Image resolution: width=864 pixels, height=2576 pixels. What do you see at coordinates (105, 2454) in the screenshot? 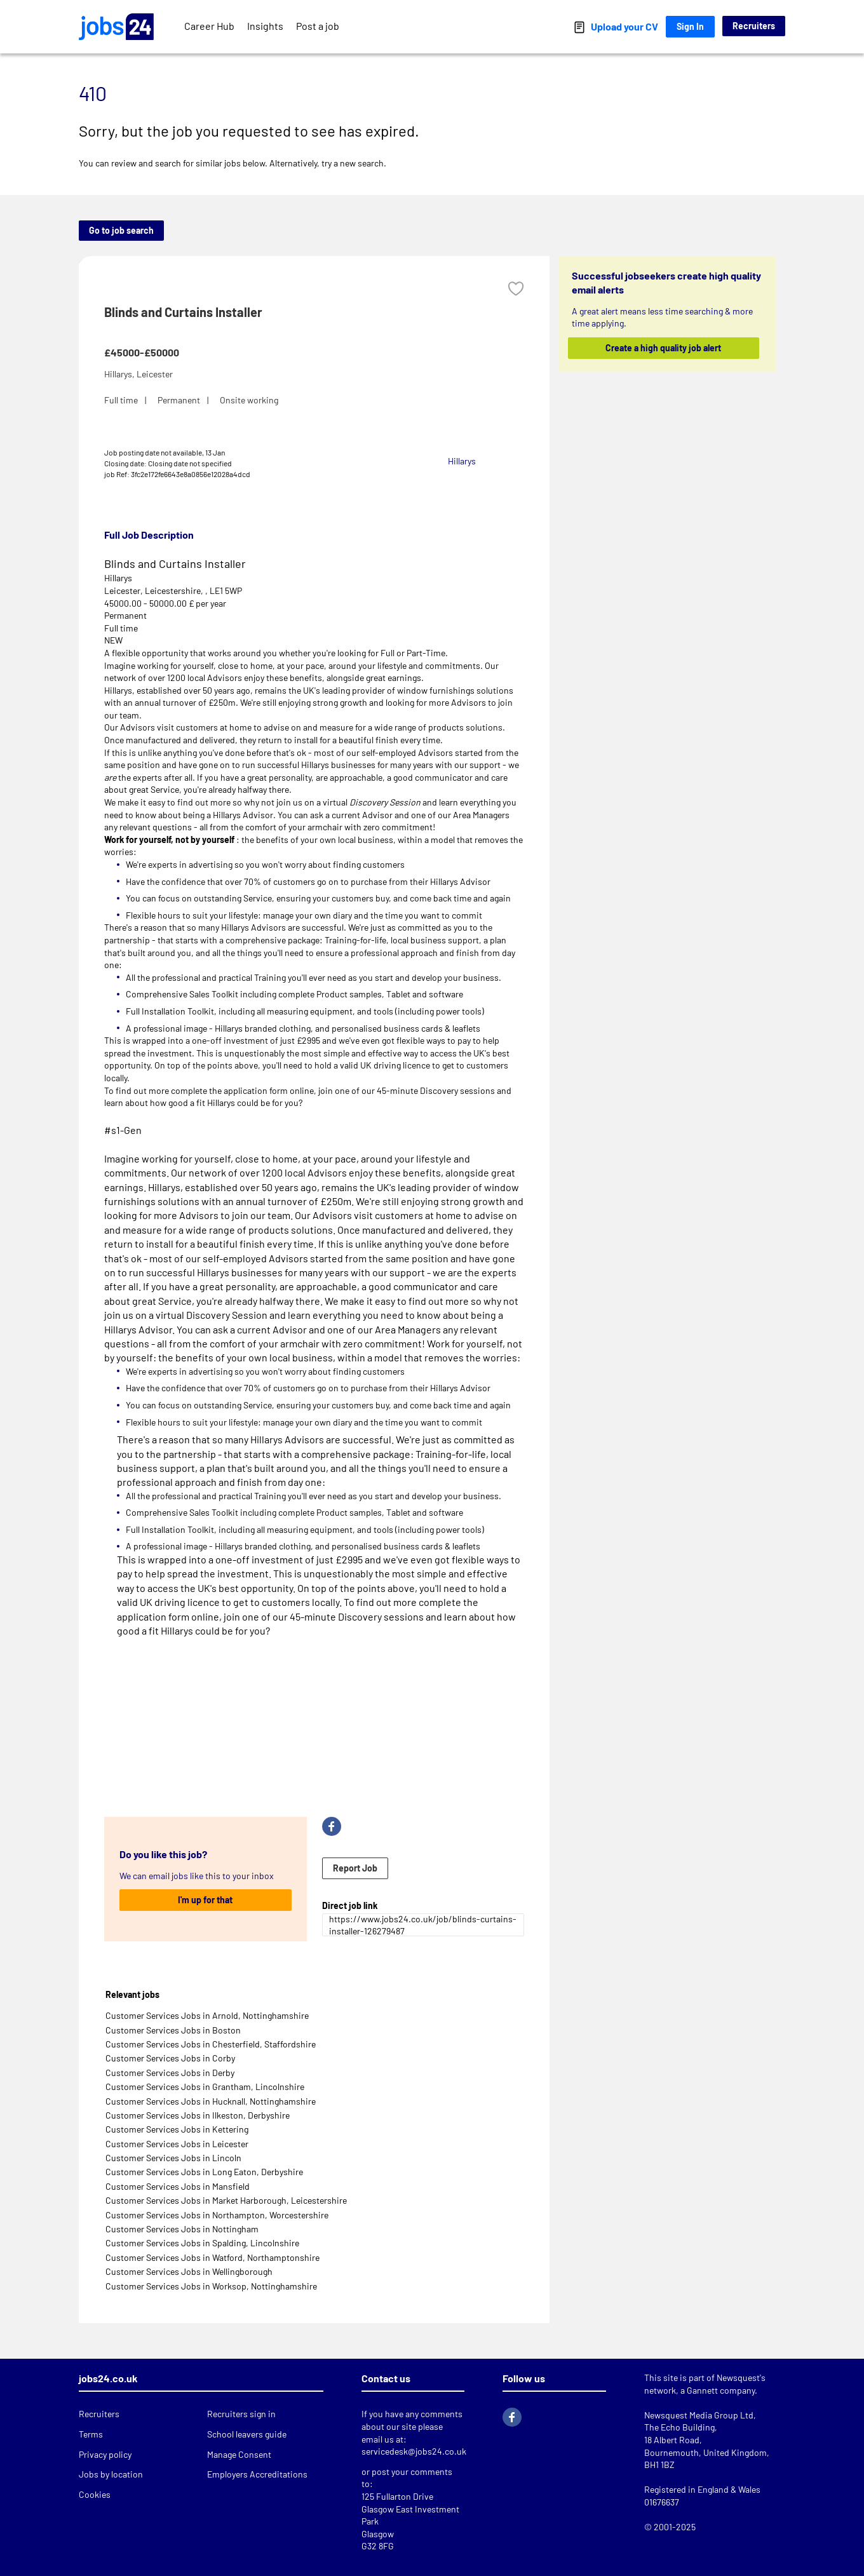
I see `Privacy policy` at bounding box center [105, 2454].